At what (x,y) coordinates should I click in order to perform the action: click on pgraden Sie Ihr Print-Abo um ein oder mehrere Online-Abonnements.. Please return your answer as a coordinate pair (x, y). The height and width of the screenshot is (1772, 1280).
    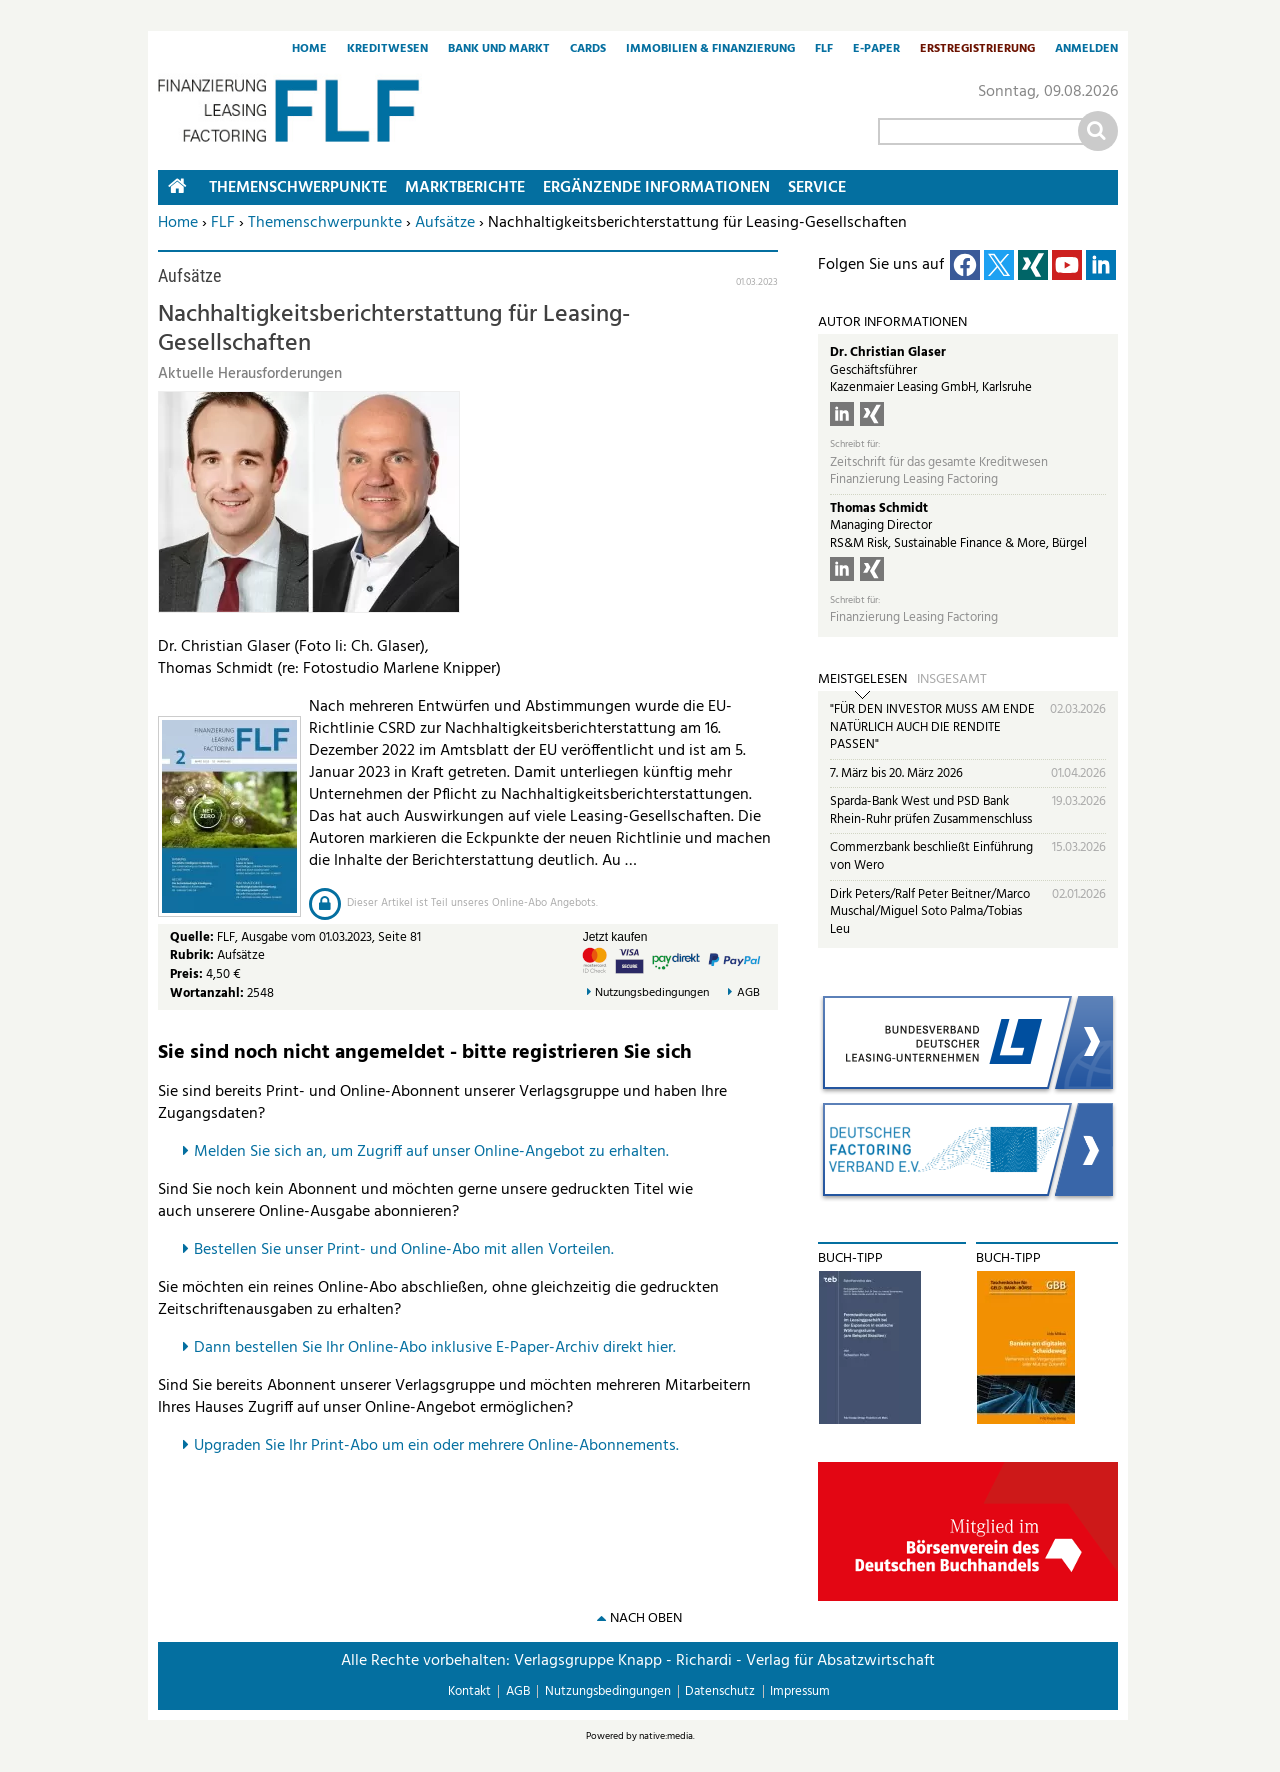
    Looking at the image, I should click on (441, 1446).